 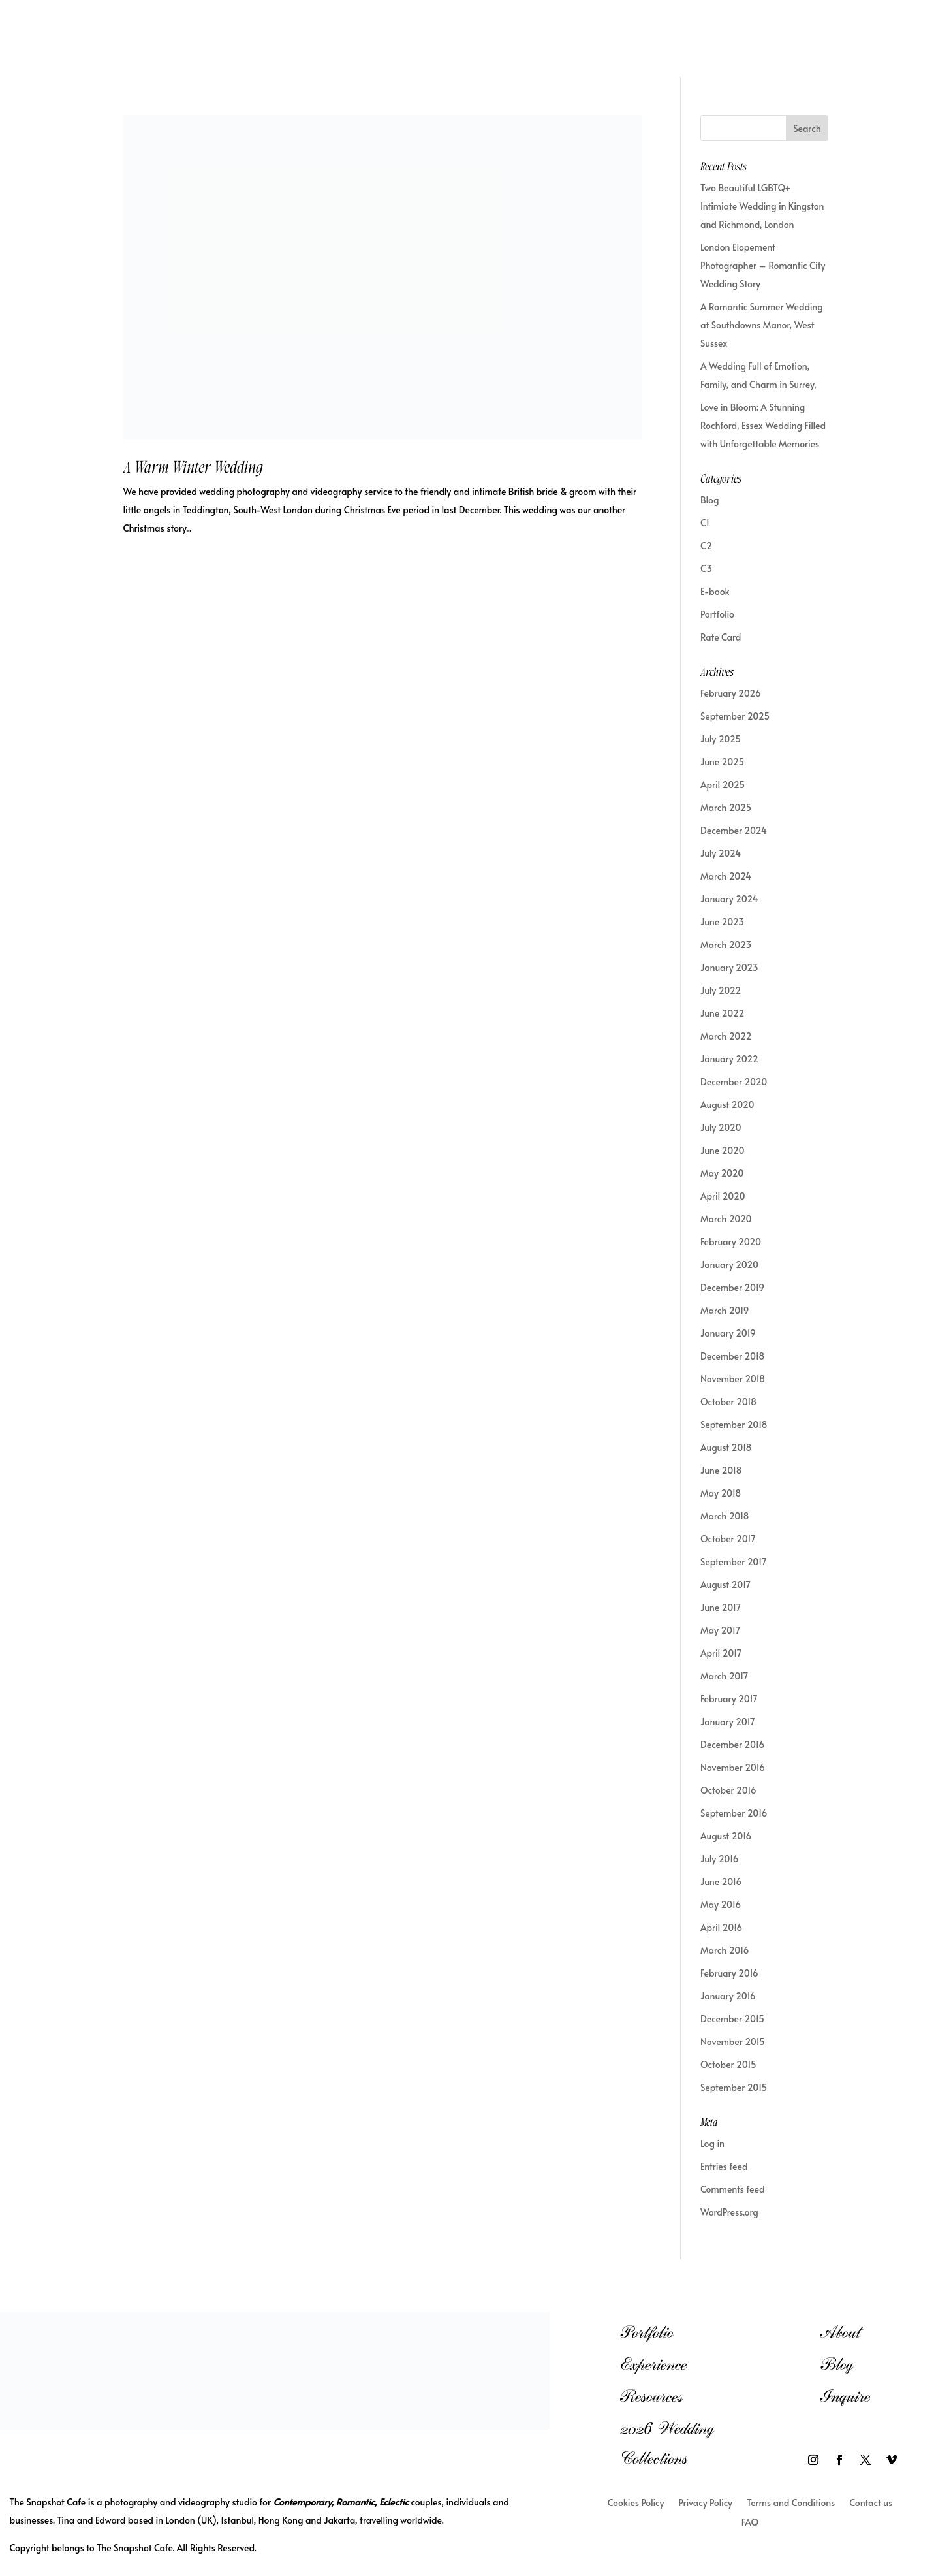 I want to click on December 2019, so click(x=732, y=1287).